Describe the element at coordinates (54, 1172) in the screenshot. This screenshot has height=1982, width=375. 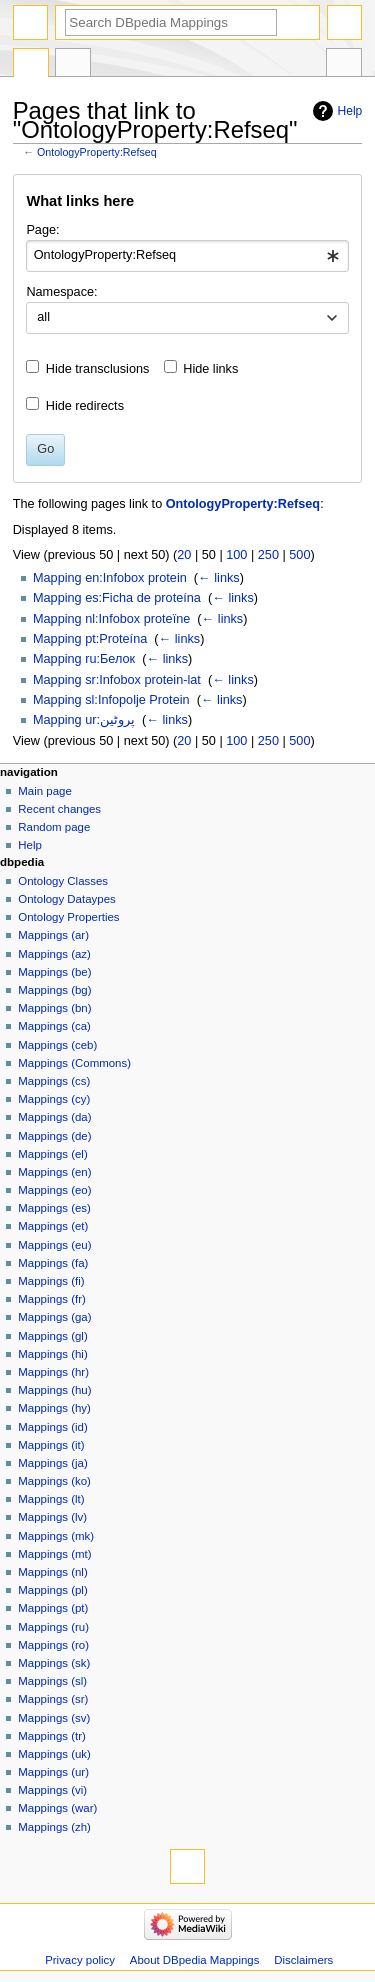
I see `Mappings (en)` at that location.